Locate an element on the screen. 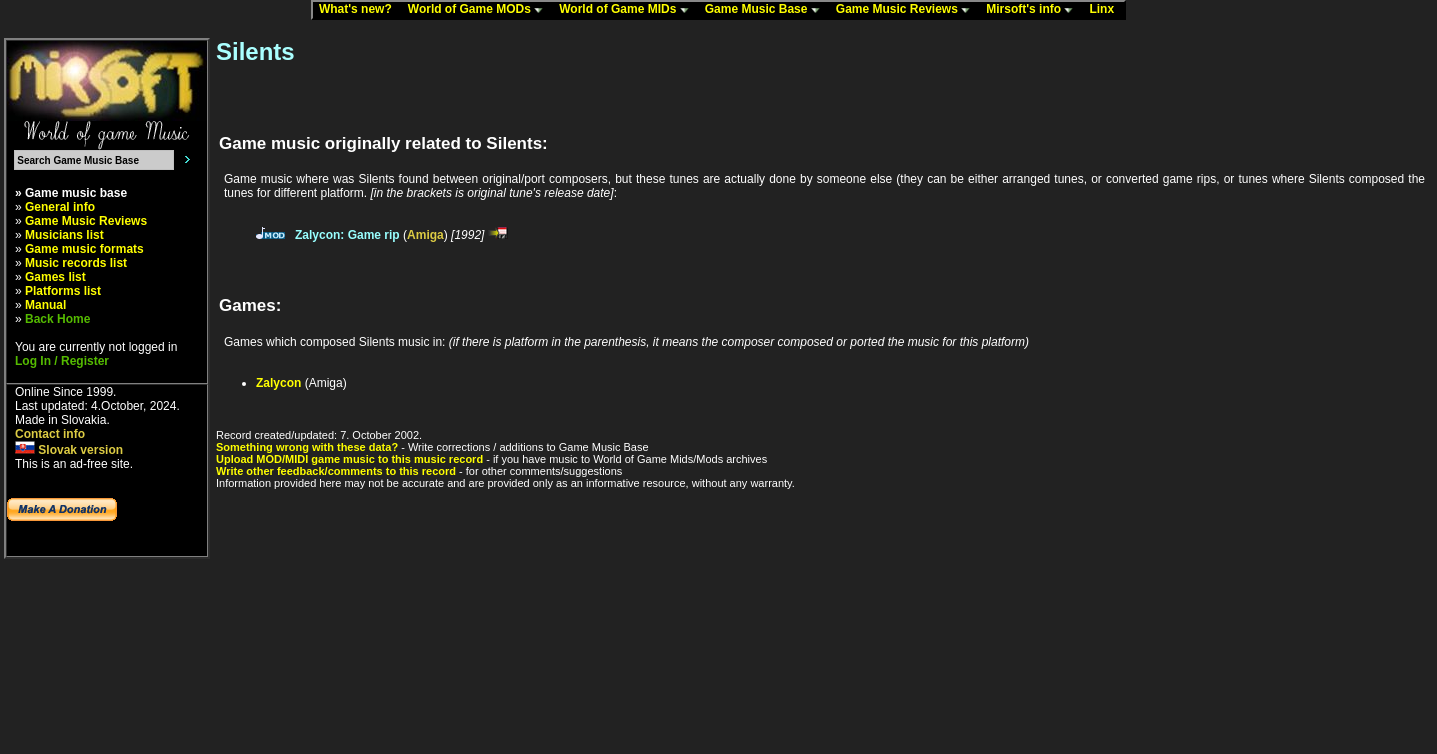 The height and width of the screenshot is (754, 1437). Contact info is located at coordinates (50, 434).